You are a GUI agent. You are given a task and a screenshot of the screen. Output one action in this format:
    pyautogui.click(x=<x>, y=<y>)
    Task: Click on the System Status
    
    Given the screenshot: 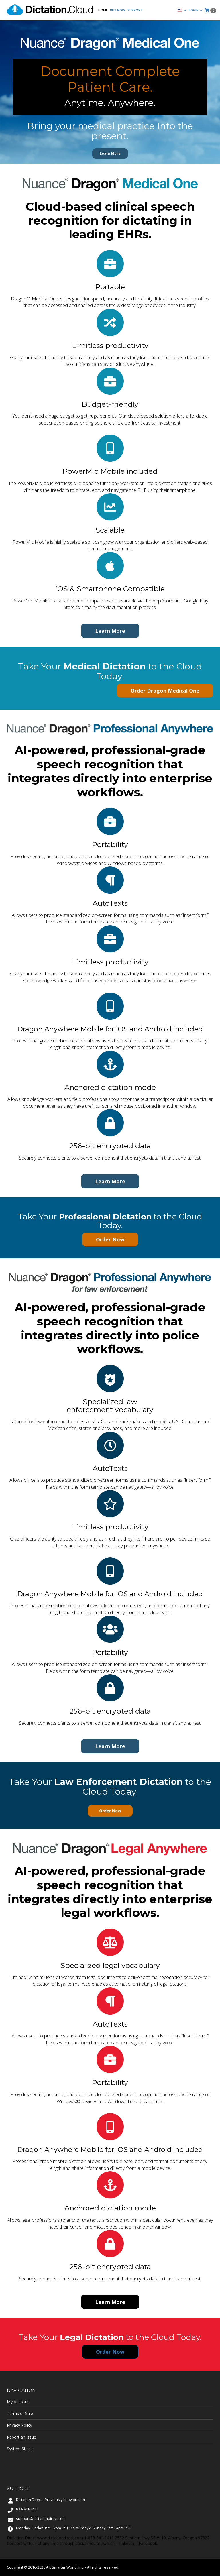 What is the action you would take?
    pyautogui.click(x=20, y=2448)
    